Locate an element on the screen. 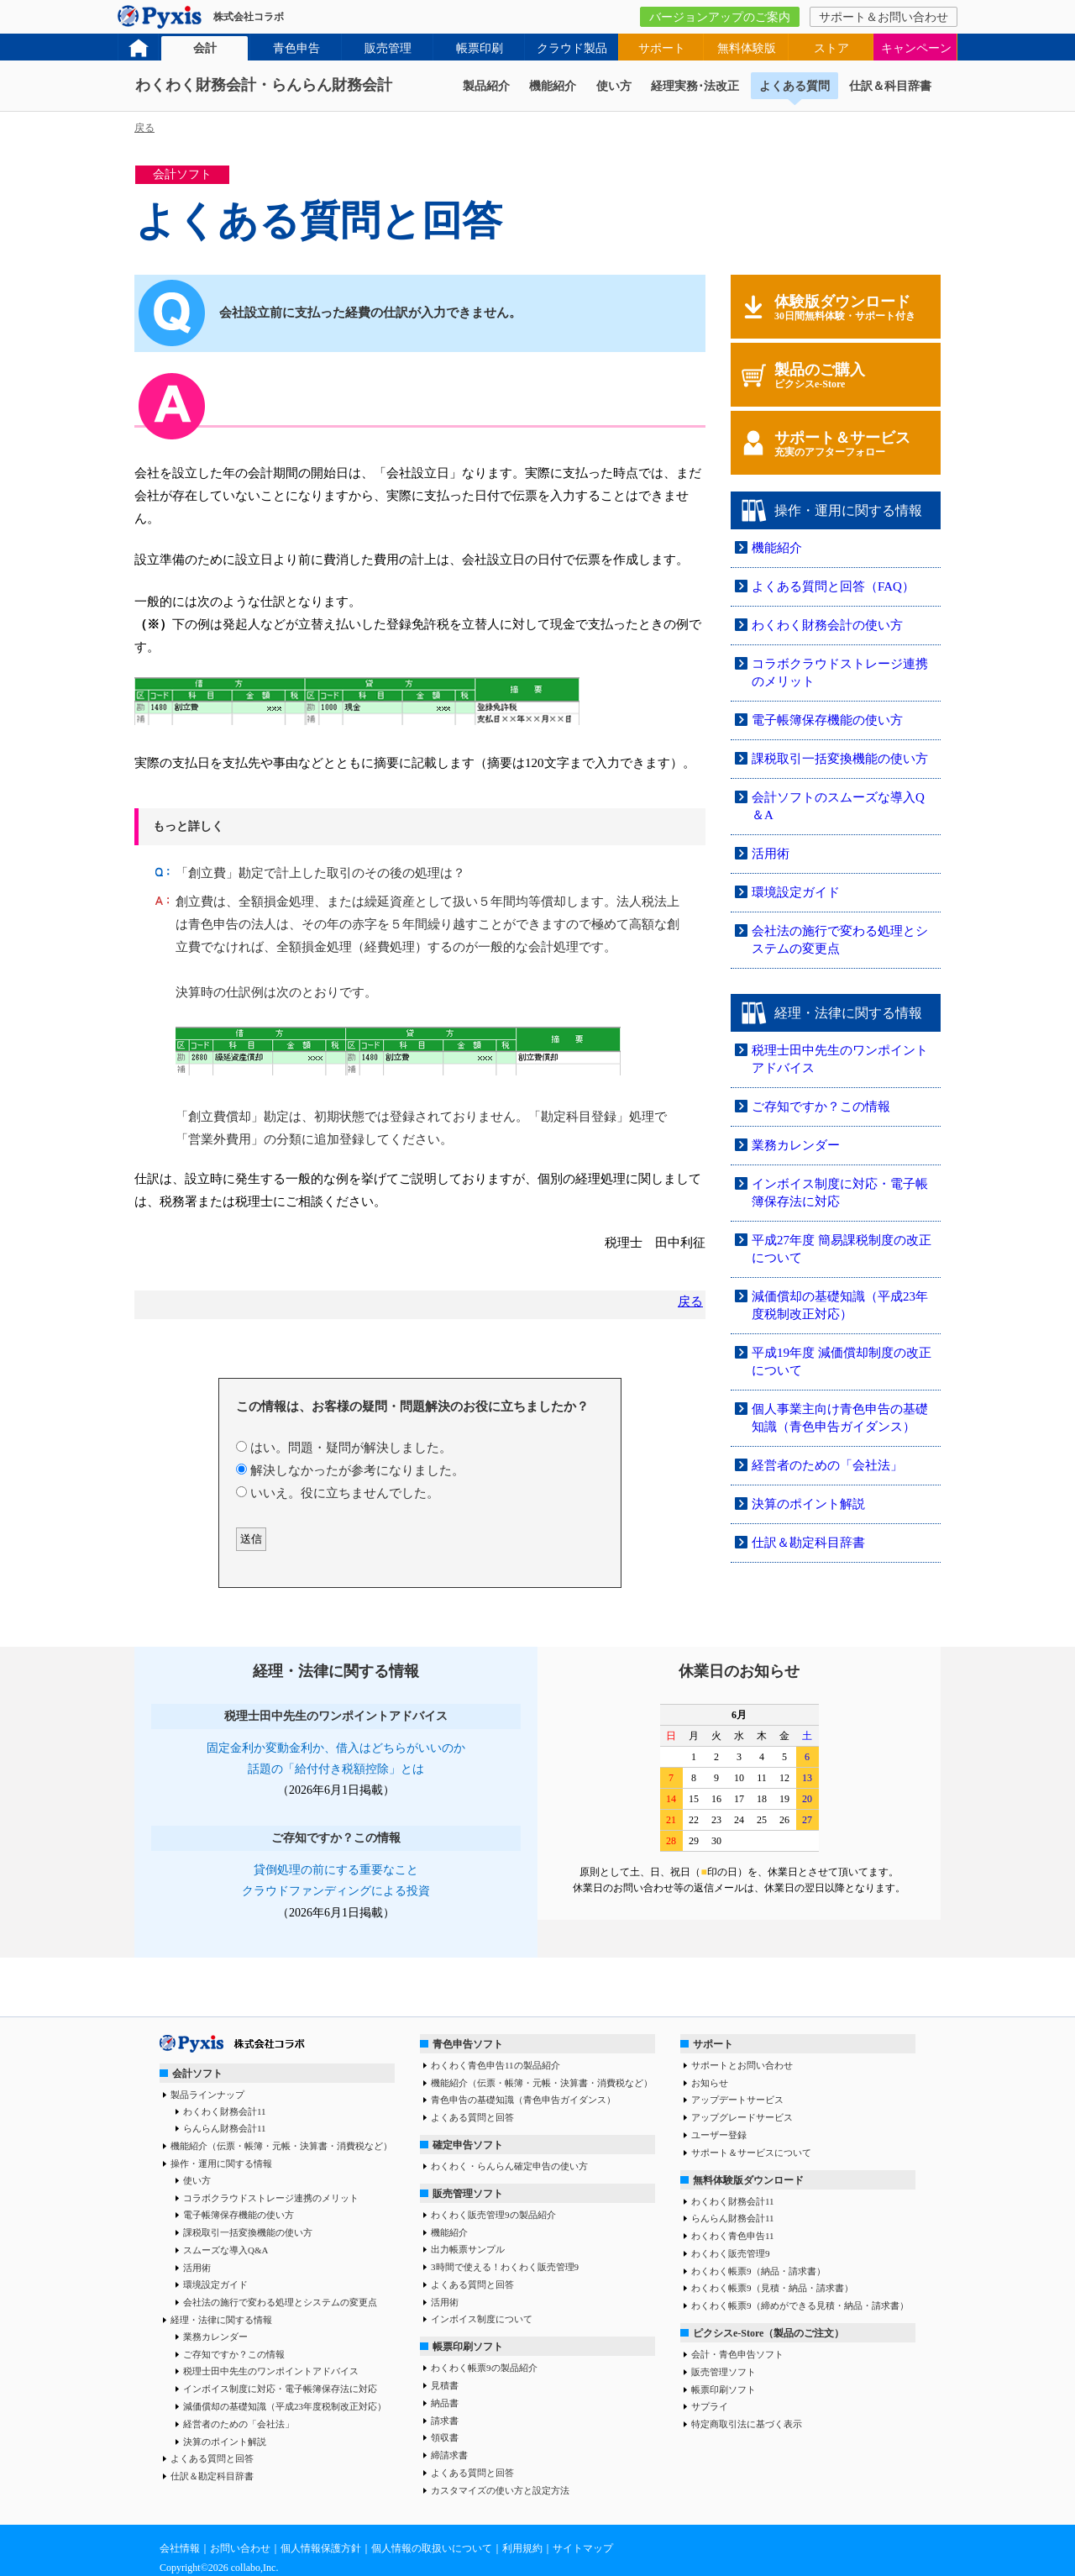 Image resolution: width=1075 pixels, height=2576 pixels. わくわく青色申告11 is located at coordinates (732, 2236).